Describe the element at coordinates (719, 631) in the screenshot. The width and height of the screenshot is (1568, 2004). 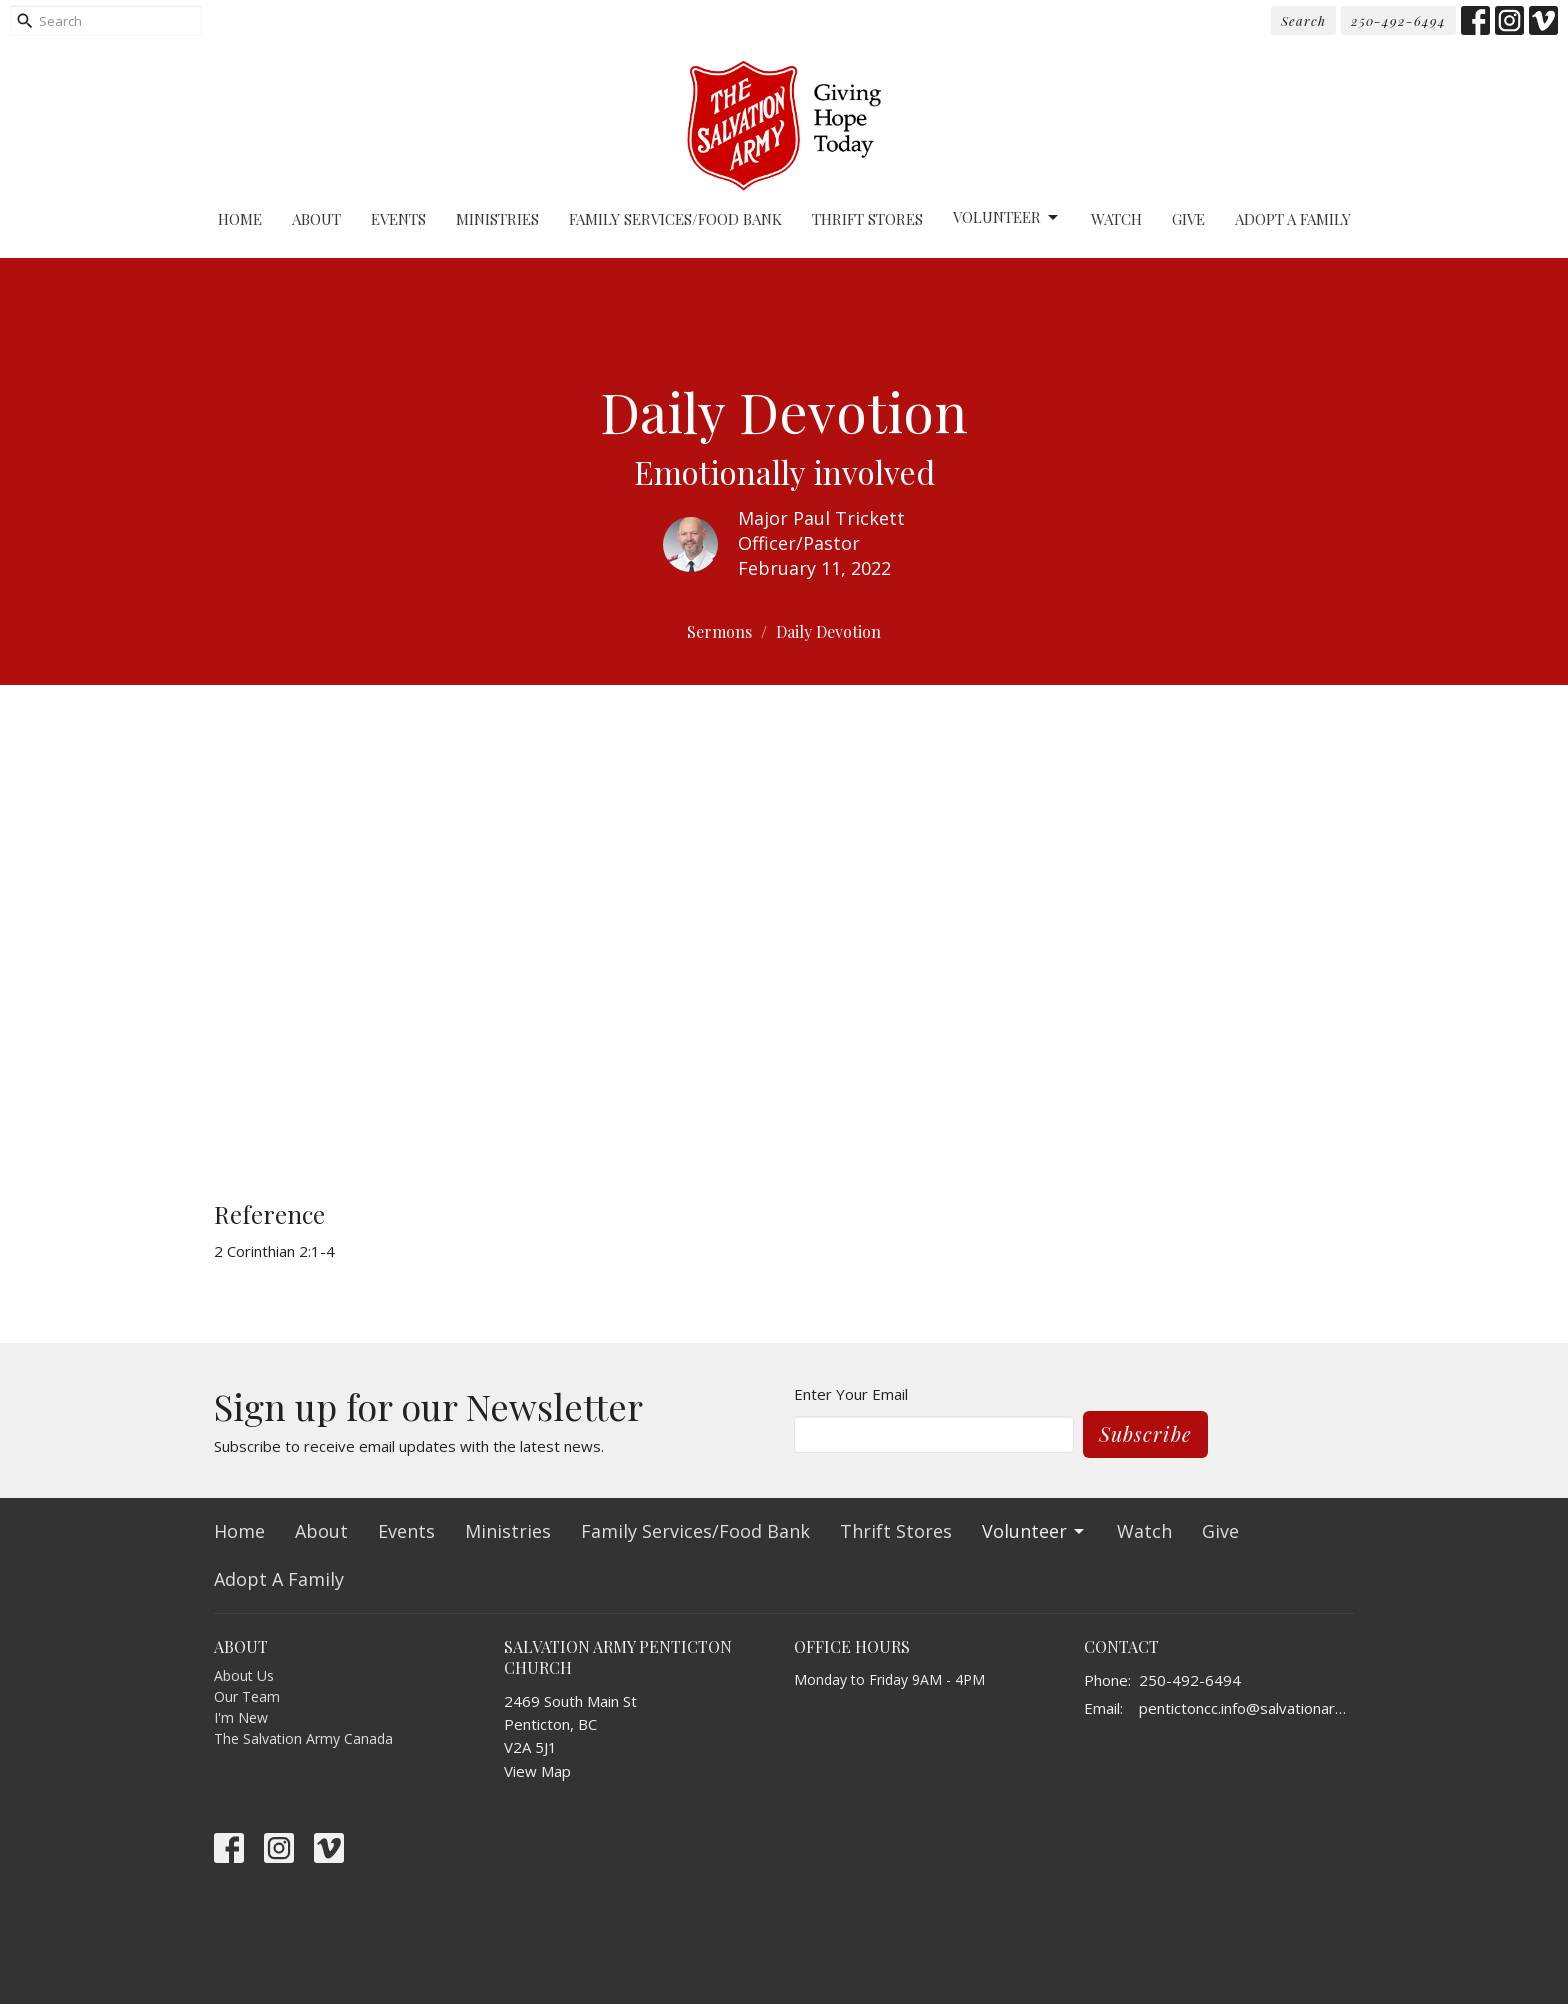
I see `Sermons` at that location.